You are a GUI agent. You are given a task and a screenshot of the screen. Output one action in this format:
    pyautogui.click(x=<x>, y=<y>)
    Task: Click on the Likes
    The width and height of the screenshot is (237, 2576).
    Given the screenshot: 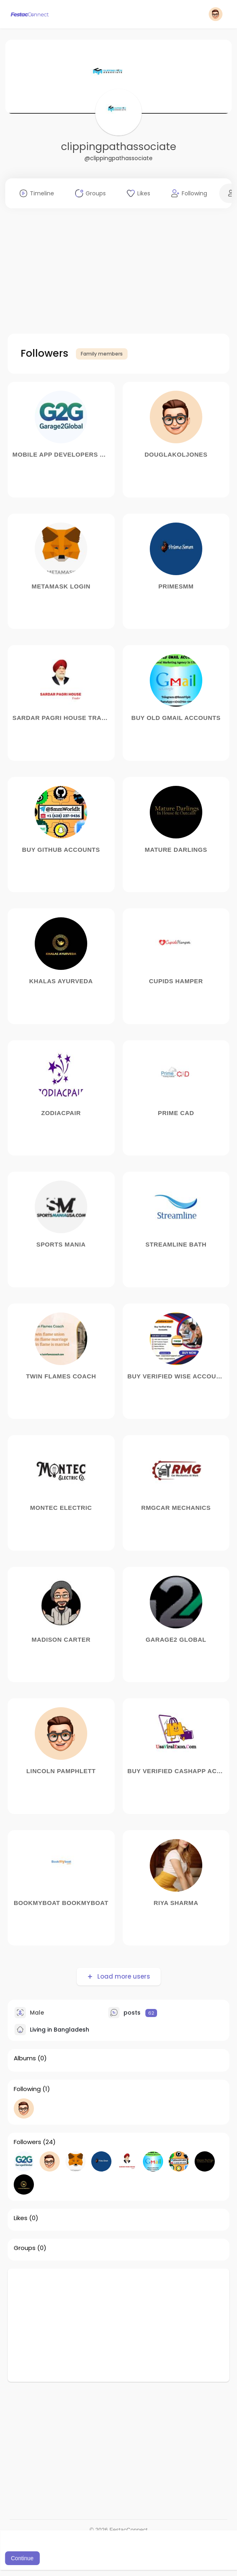 What is the action you would take?
    pyautogui.click(x=20, y=2218)
    